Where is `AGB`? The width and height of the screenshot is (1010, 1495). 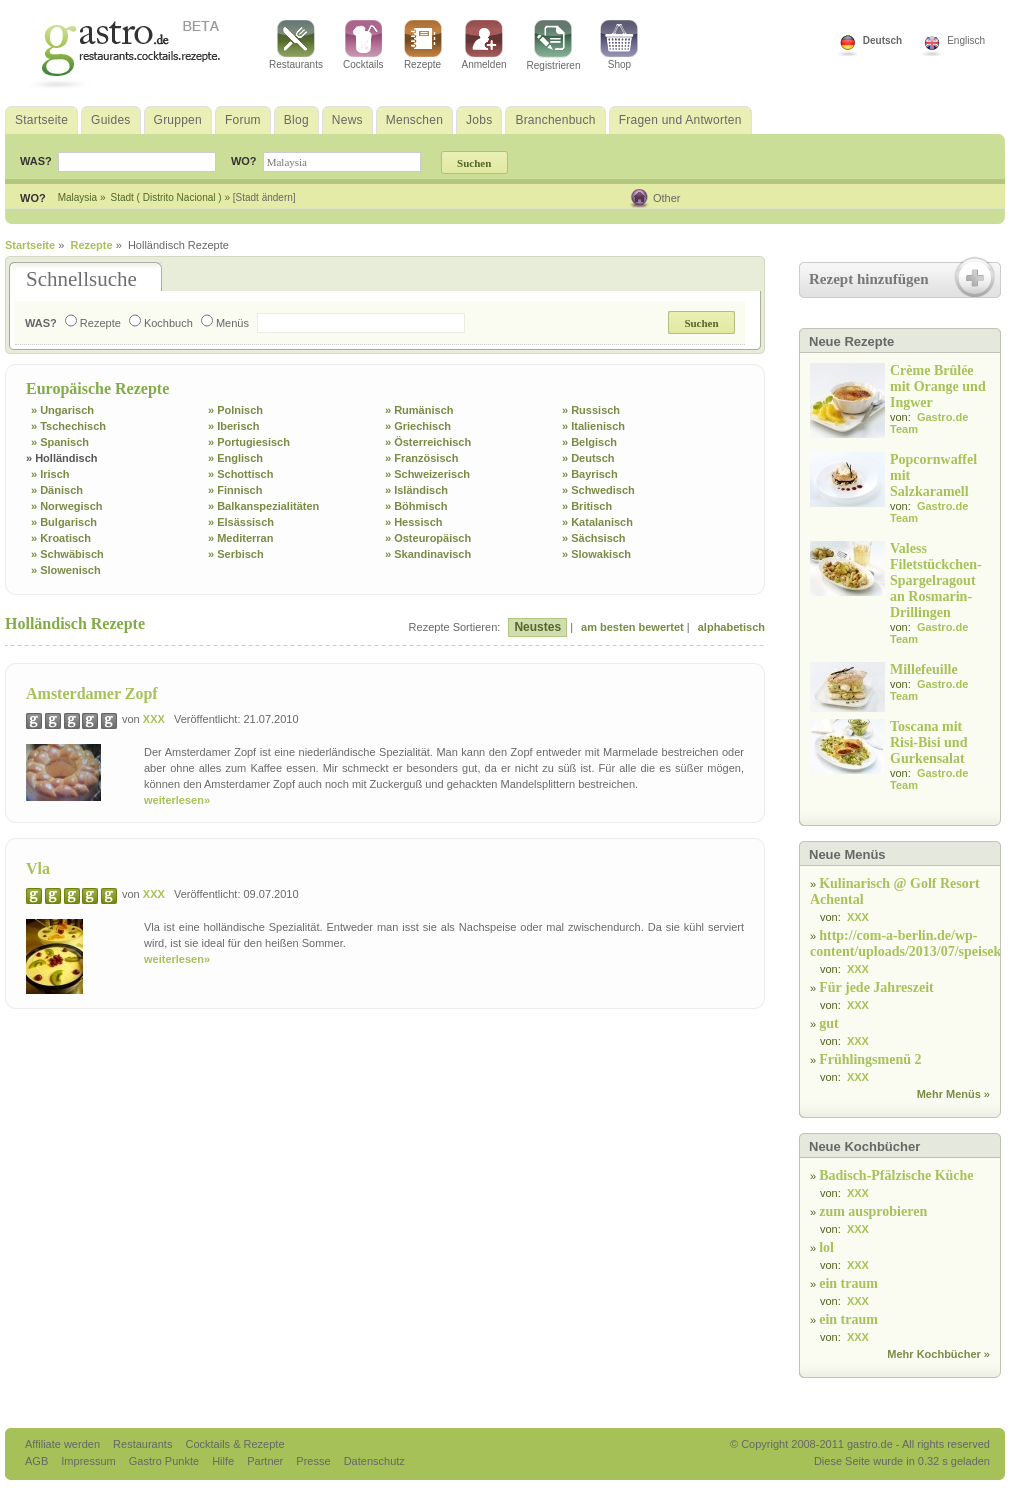
AGB is located at coordinates (38, 1461).